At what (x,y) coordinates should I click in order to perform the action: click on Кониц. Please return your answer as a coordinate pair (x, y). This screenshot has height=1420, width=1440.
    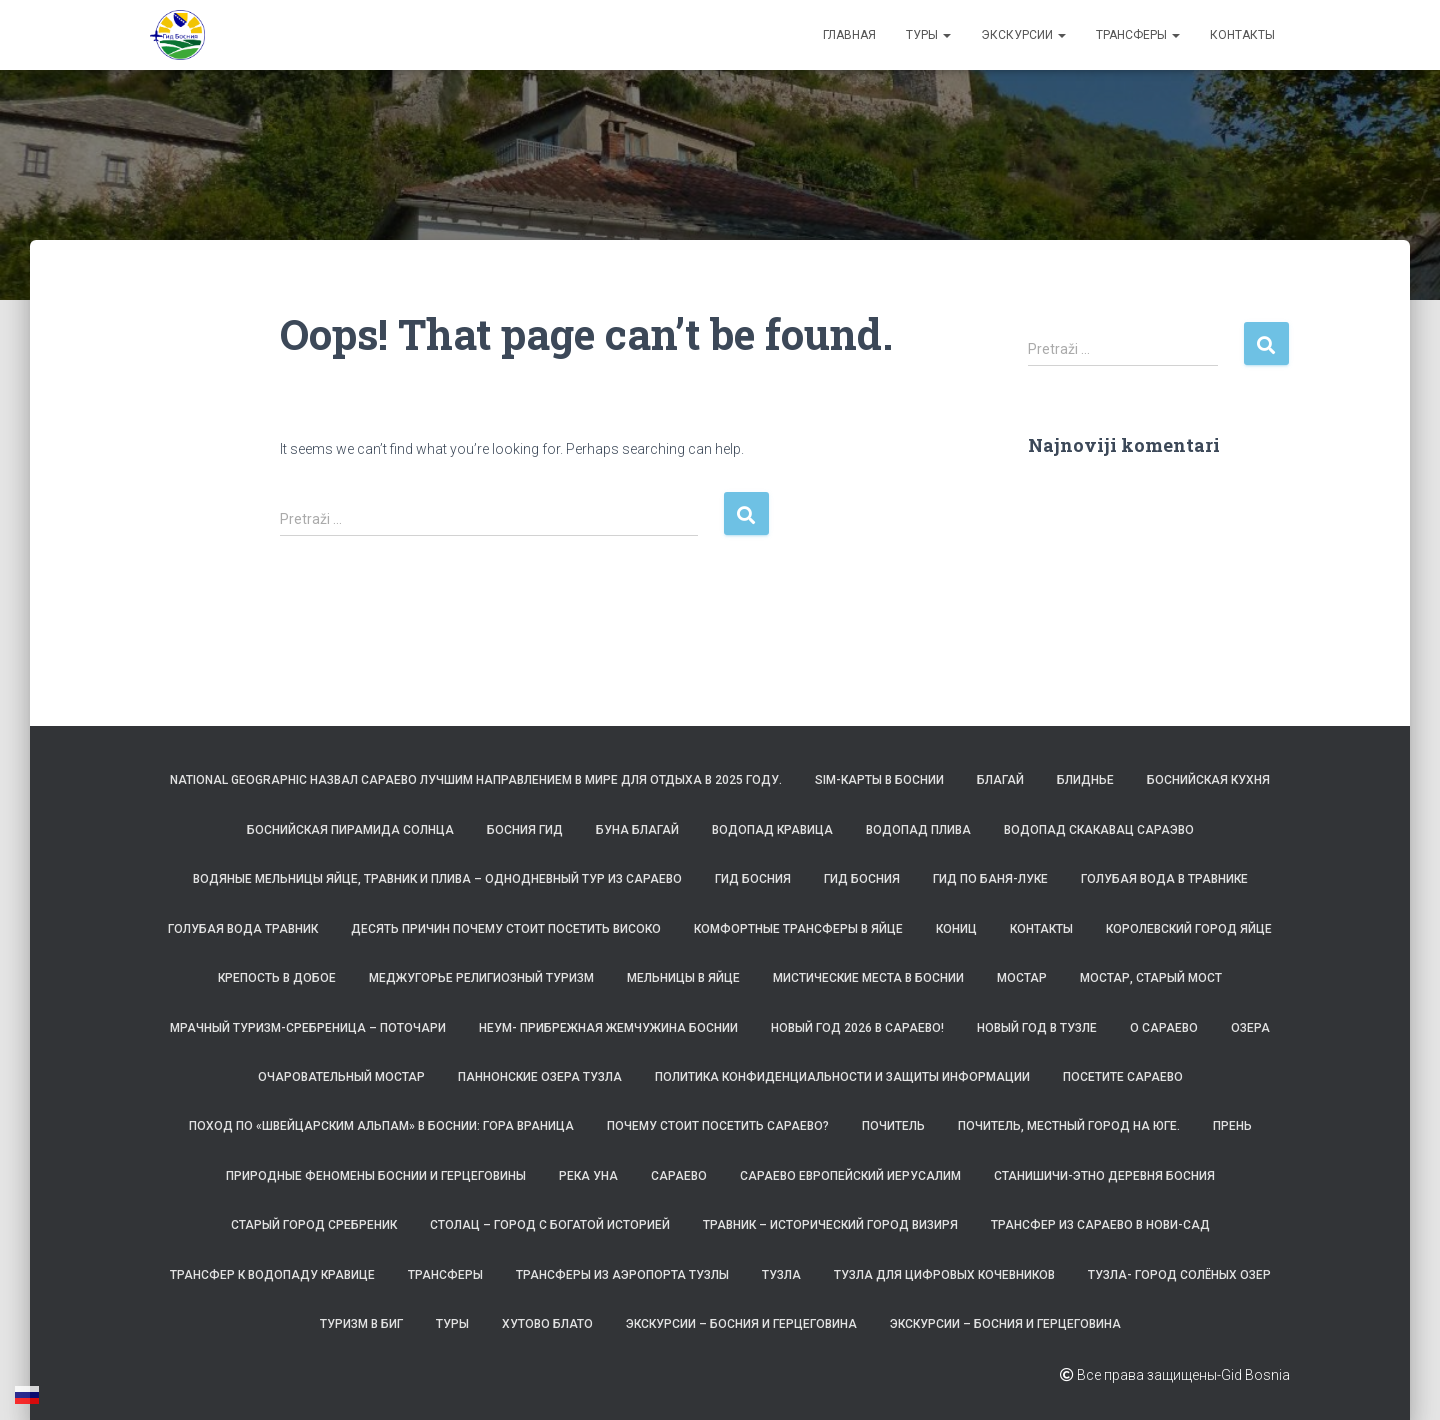
    Looking at the image, I should click on (956, 929).